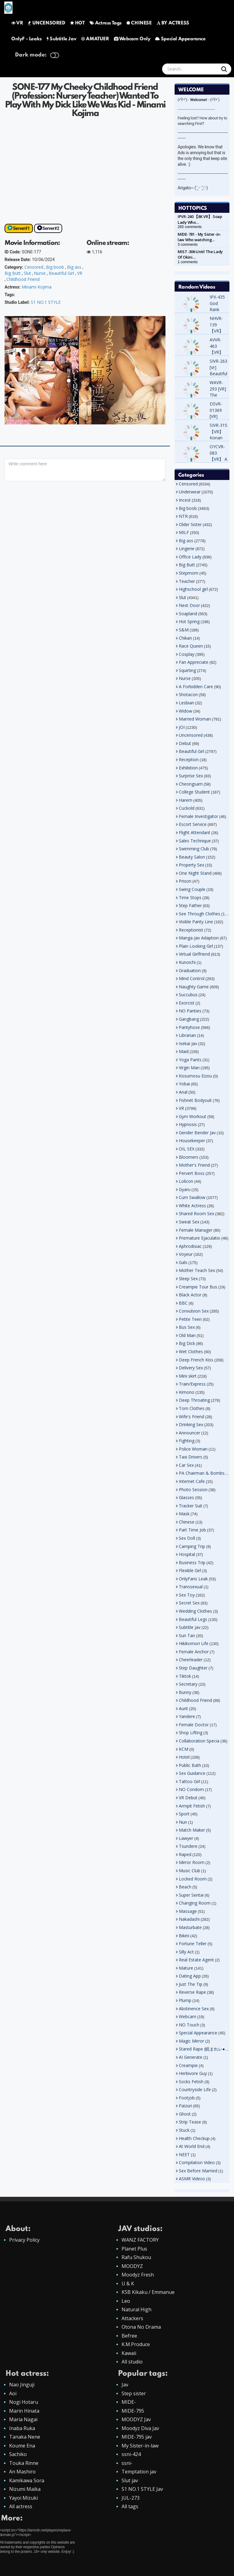 This screenshot has width=234, height=2576. What do you see at coordinates (125, 2384) in the screenshot?
I see `Jav` at bounding box center [125, 2384].